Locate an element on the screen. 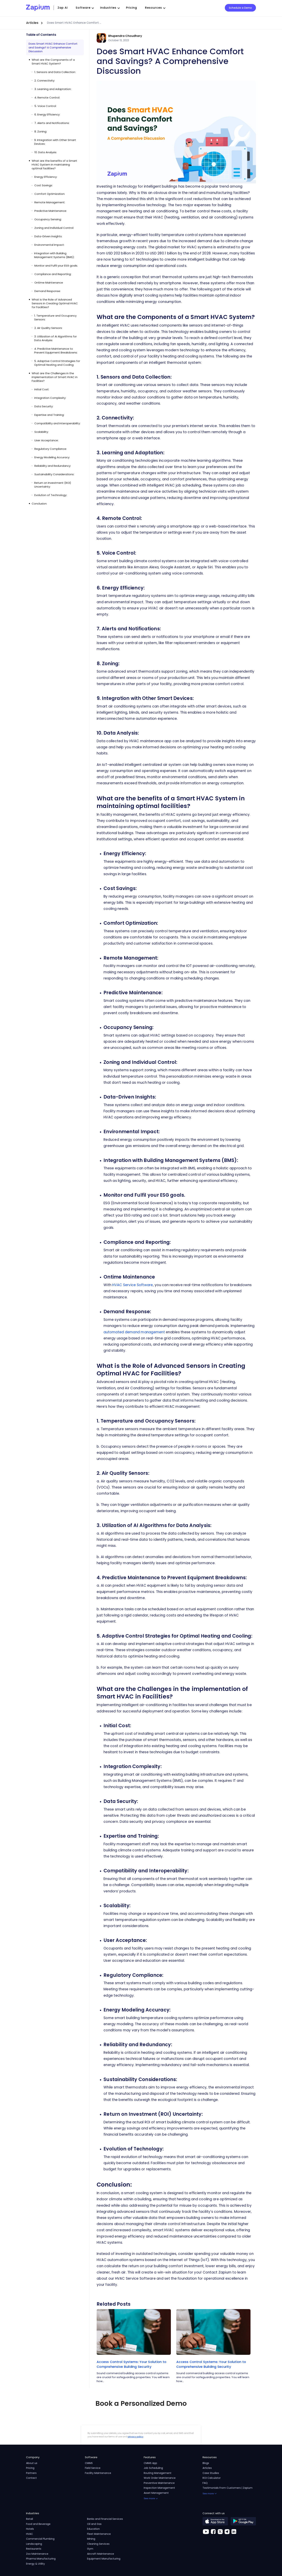  Privacy Policy is located at coordinates (231, 2569).